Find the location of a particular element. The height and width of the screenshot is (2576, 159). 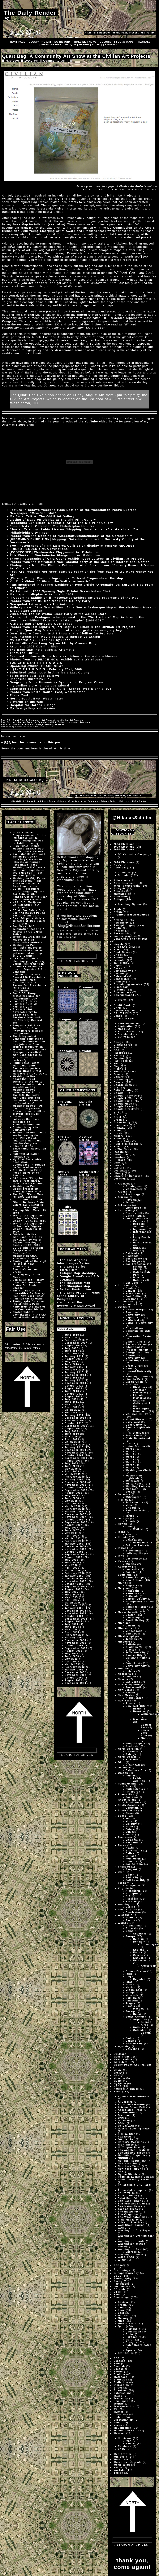

Fox News: 4/20 celebration leads to 7 arrests by US Capitol Police is located at coordinates (28, 930).